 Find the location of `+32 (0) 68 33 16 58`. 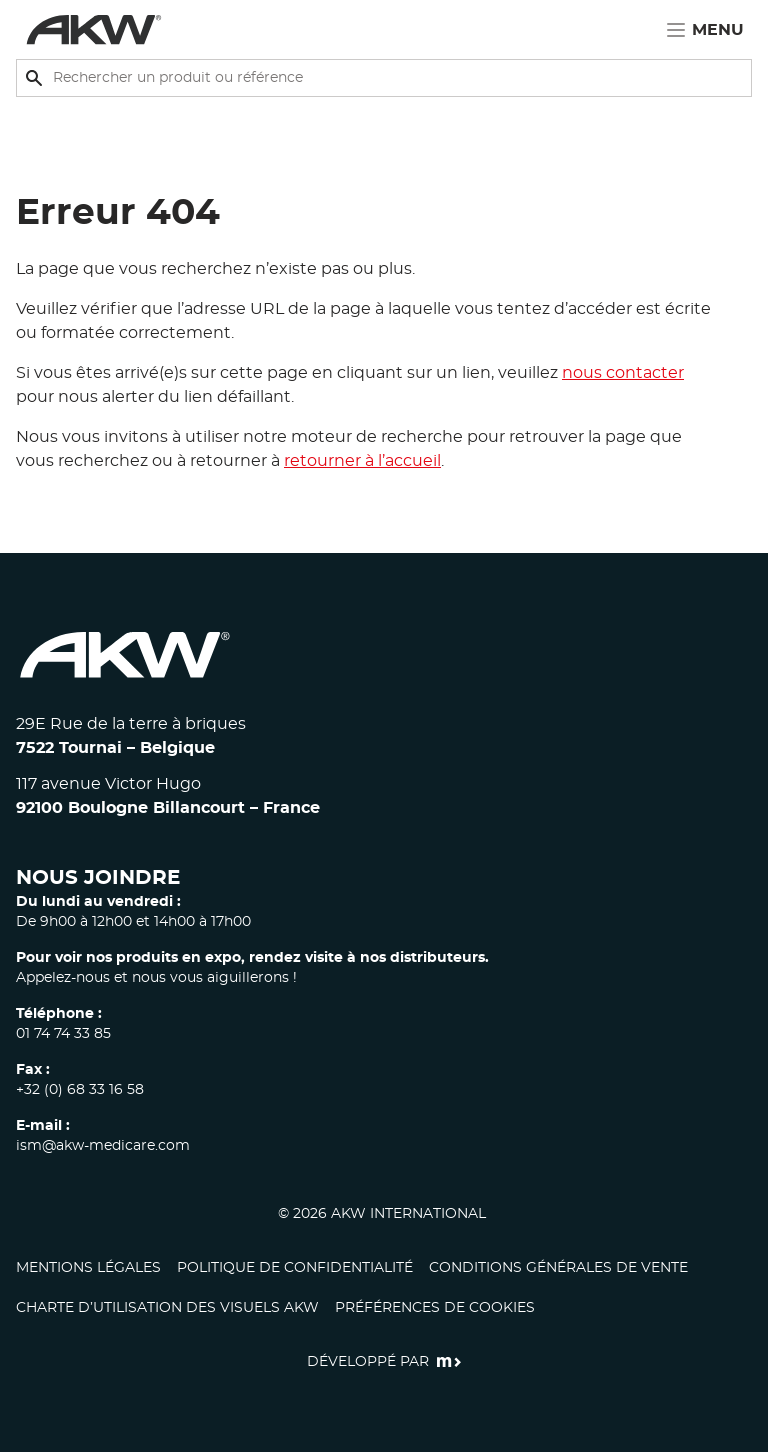

+32 (0) 68 33 16 58 is located at coordinates (80, 1090).